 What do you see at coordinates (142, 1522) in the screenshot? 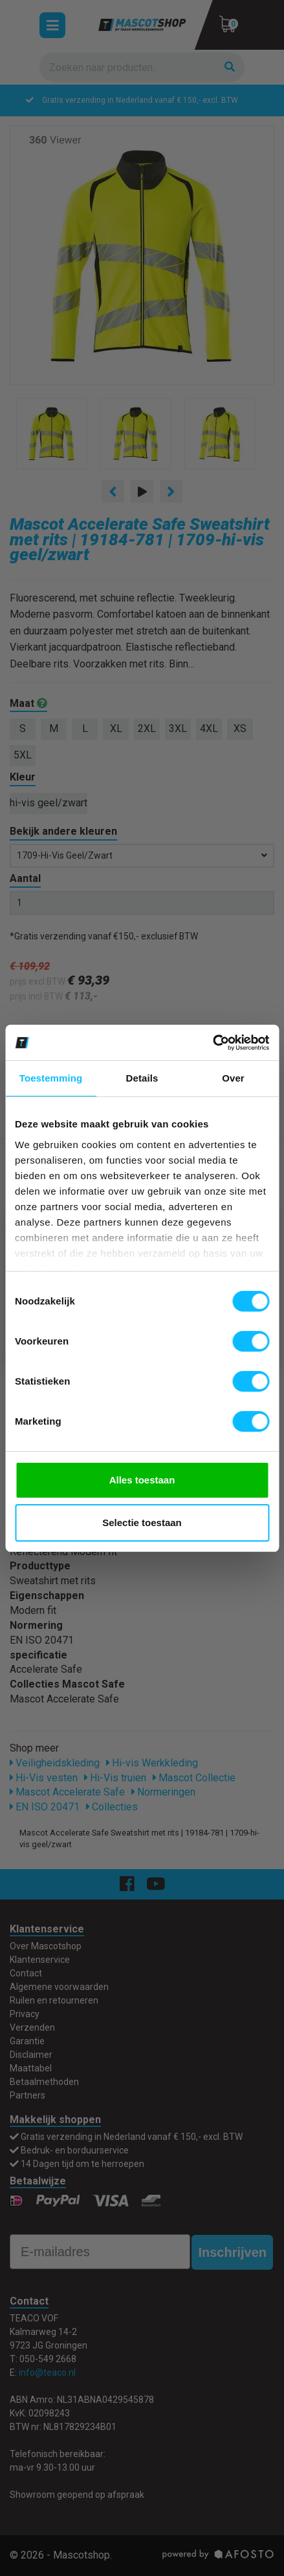
I see `Selectie toestaan` at bounding box center [142, 1522].